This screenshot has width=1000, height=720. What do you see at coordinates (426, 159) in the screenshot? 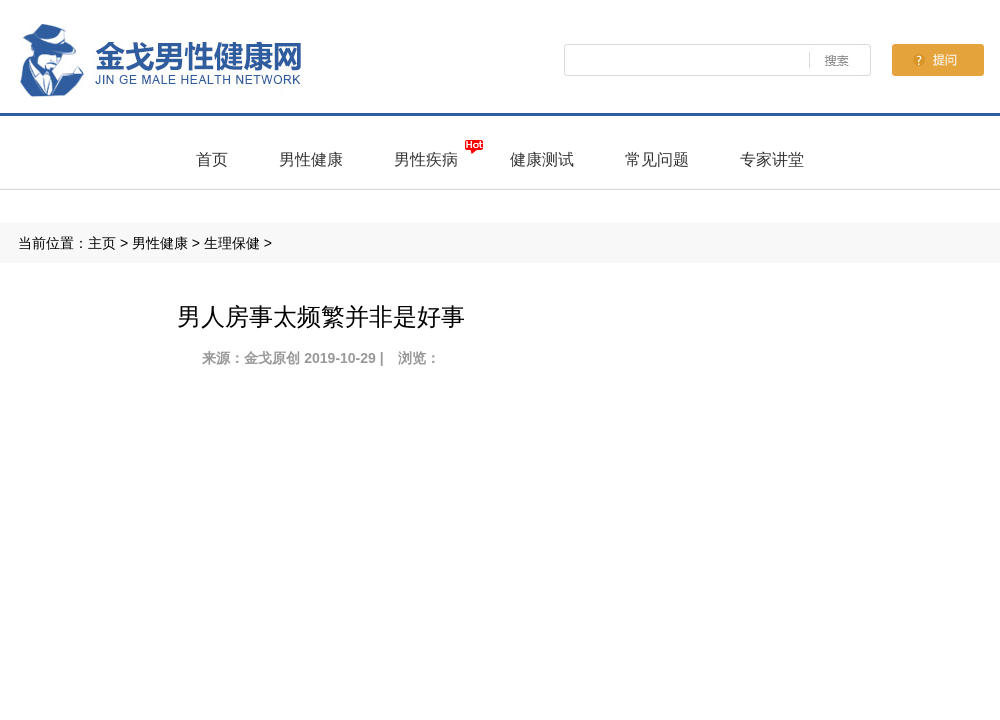
I see `男性疾病` at bounding box center [426, 159].